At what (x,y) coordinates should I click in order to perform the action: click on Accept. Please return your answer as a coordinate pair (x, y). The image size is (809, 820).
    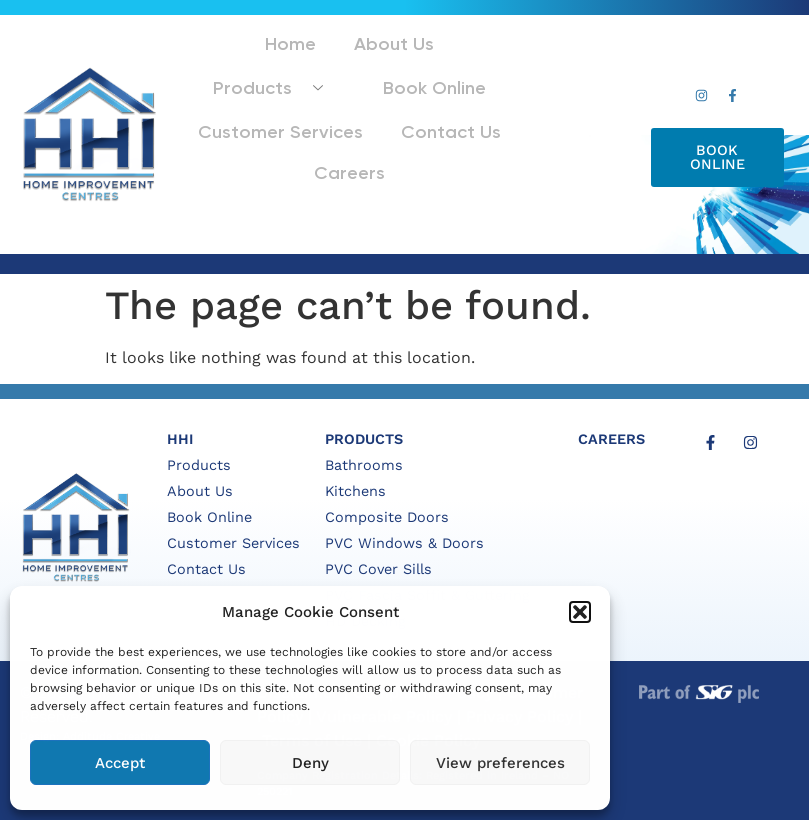
    Looking at the image, I should click on (120, 763).